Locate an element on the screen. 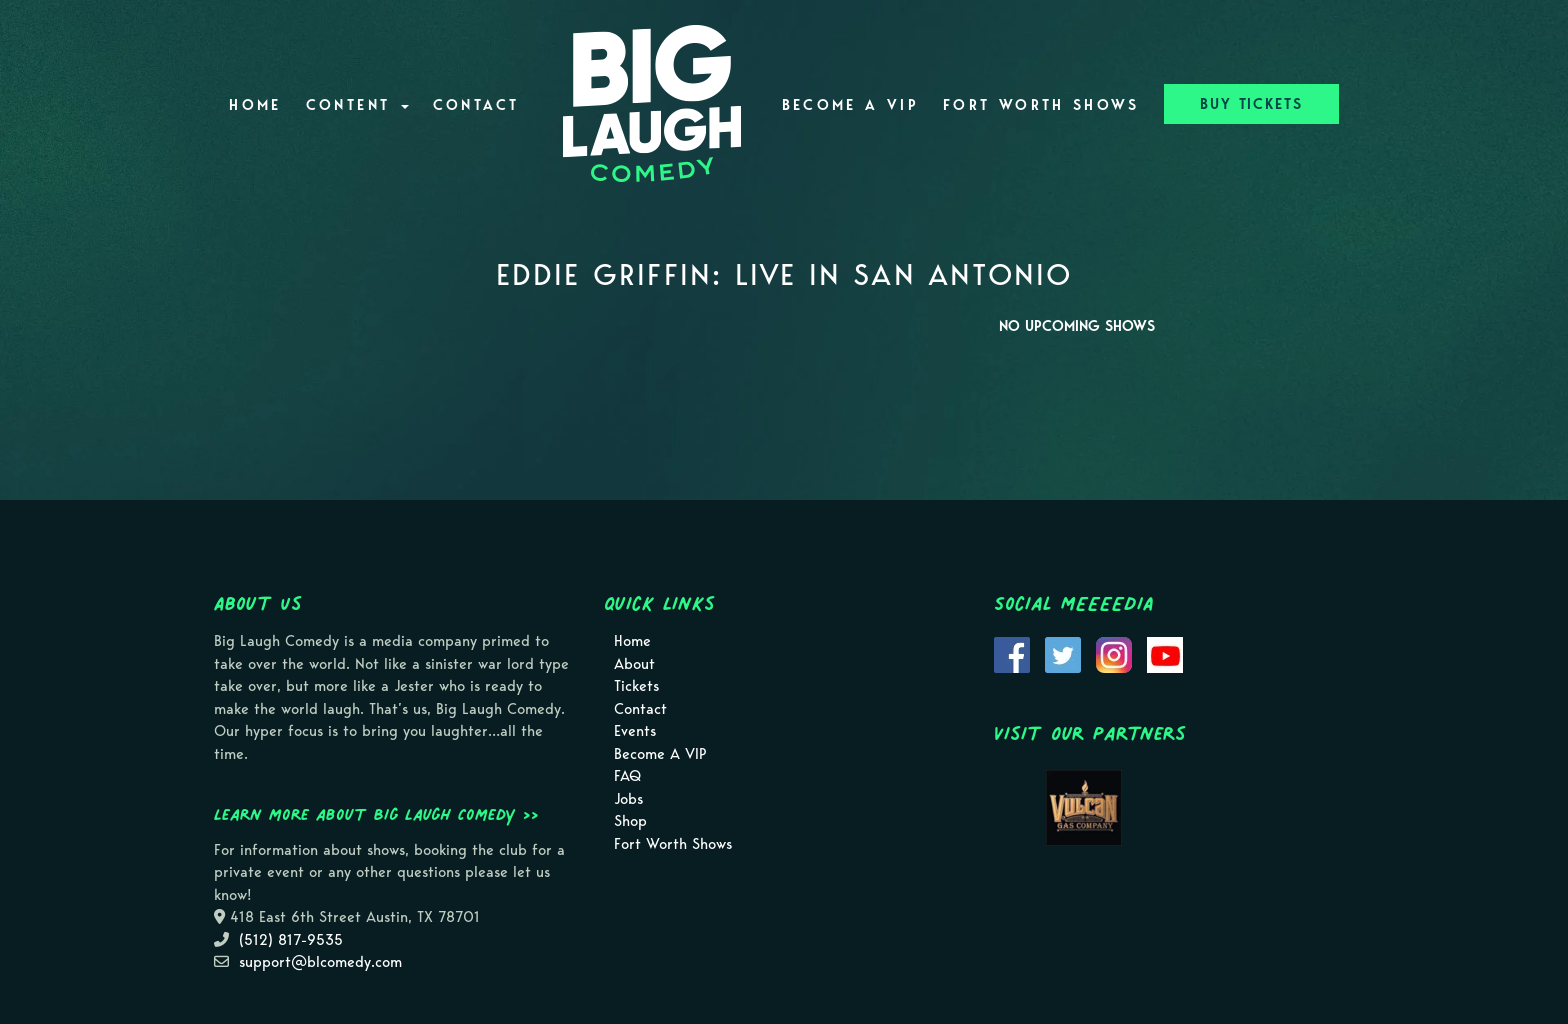 This screenshot has height=1024, width=1568. BUY TICKETS is located at coordinates (1251, 104).